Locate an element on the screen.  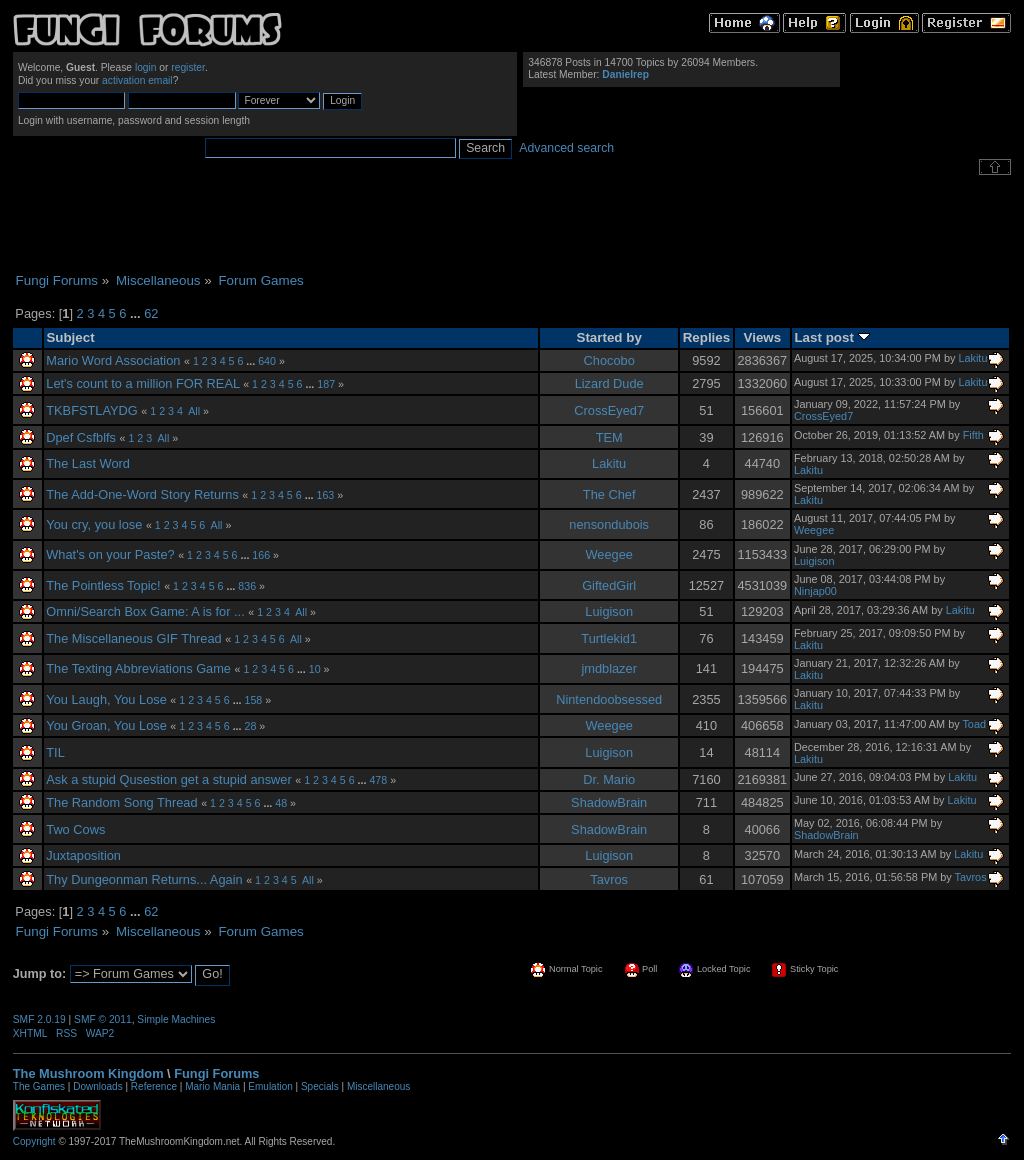
ShadowBrain is located at coordinates (609, 802).